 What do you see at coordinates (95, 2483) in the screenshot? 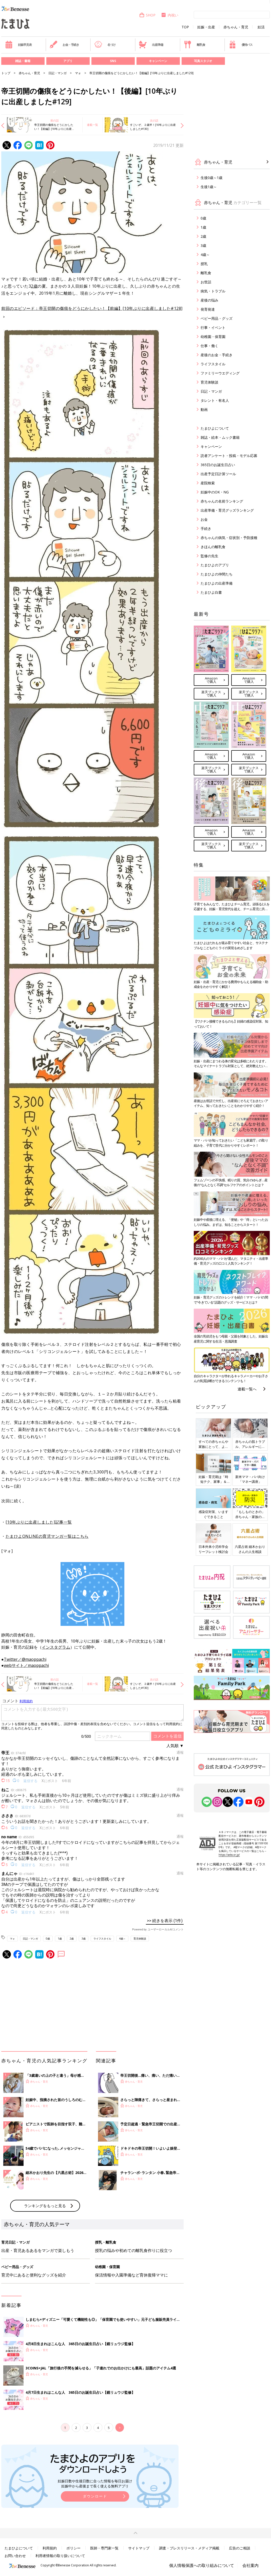
I see `妊娠日数や生後日数に合った情報を毎日お届け 妊娠中から産後まで長く使える無料アプリ` at bounding box center [95, 2483].